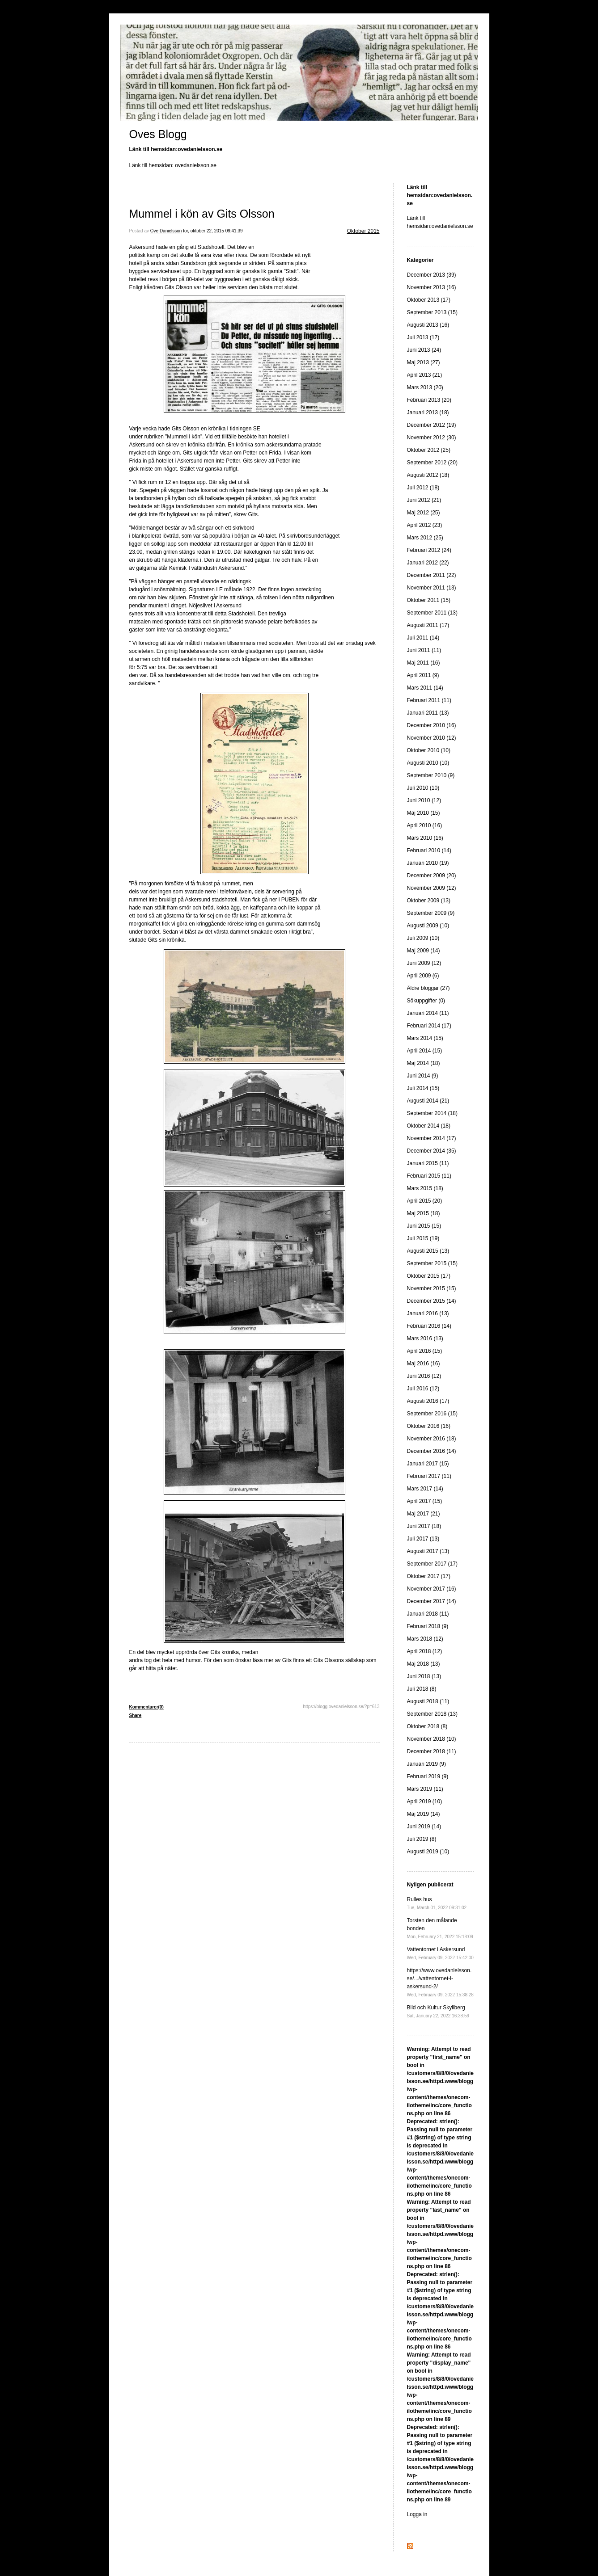  I want to click on September 2017 (17), so click(432, 1564).